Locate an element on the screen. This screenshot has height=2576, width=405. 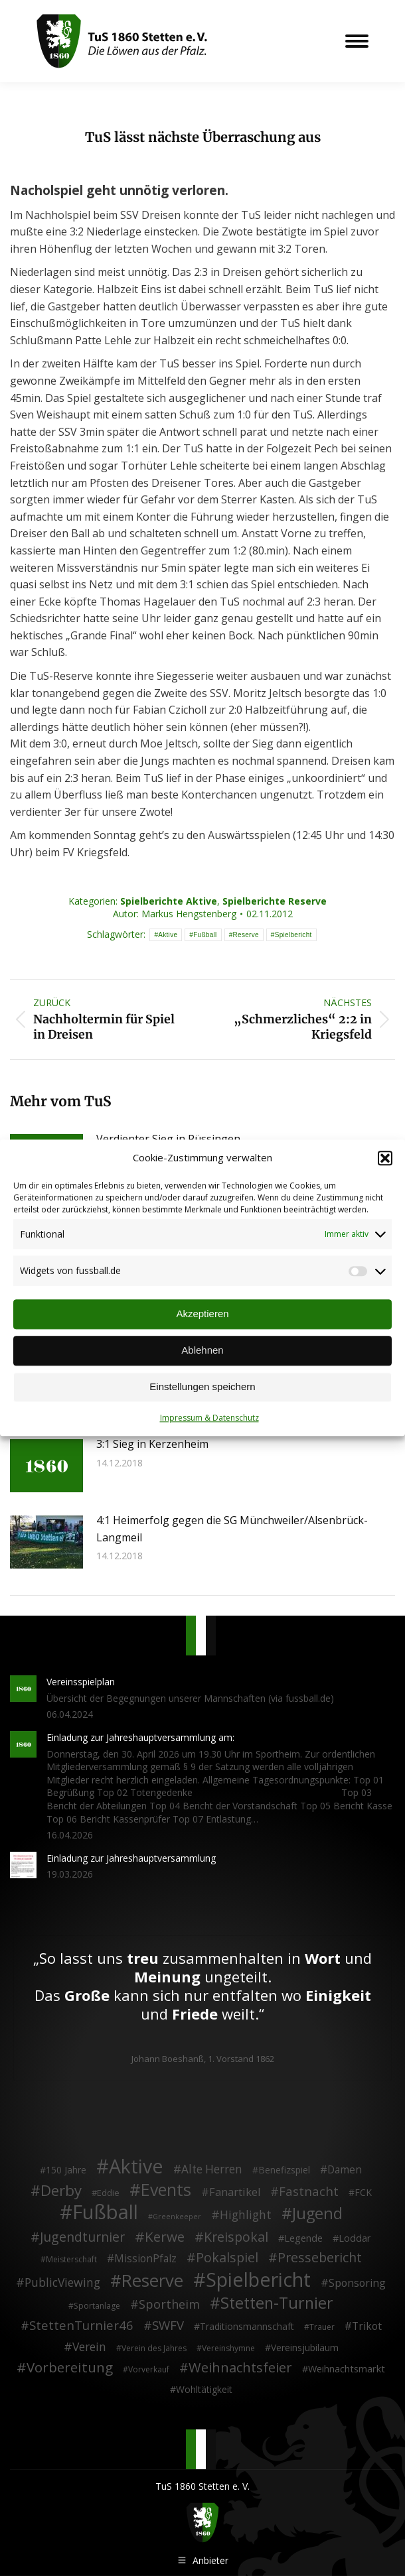
Spielberichte Aktive is located at coordinates (168, 901).